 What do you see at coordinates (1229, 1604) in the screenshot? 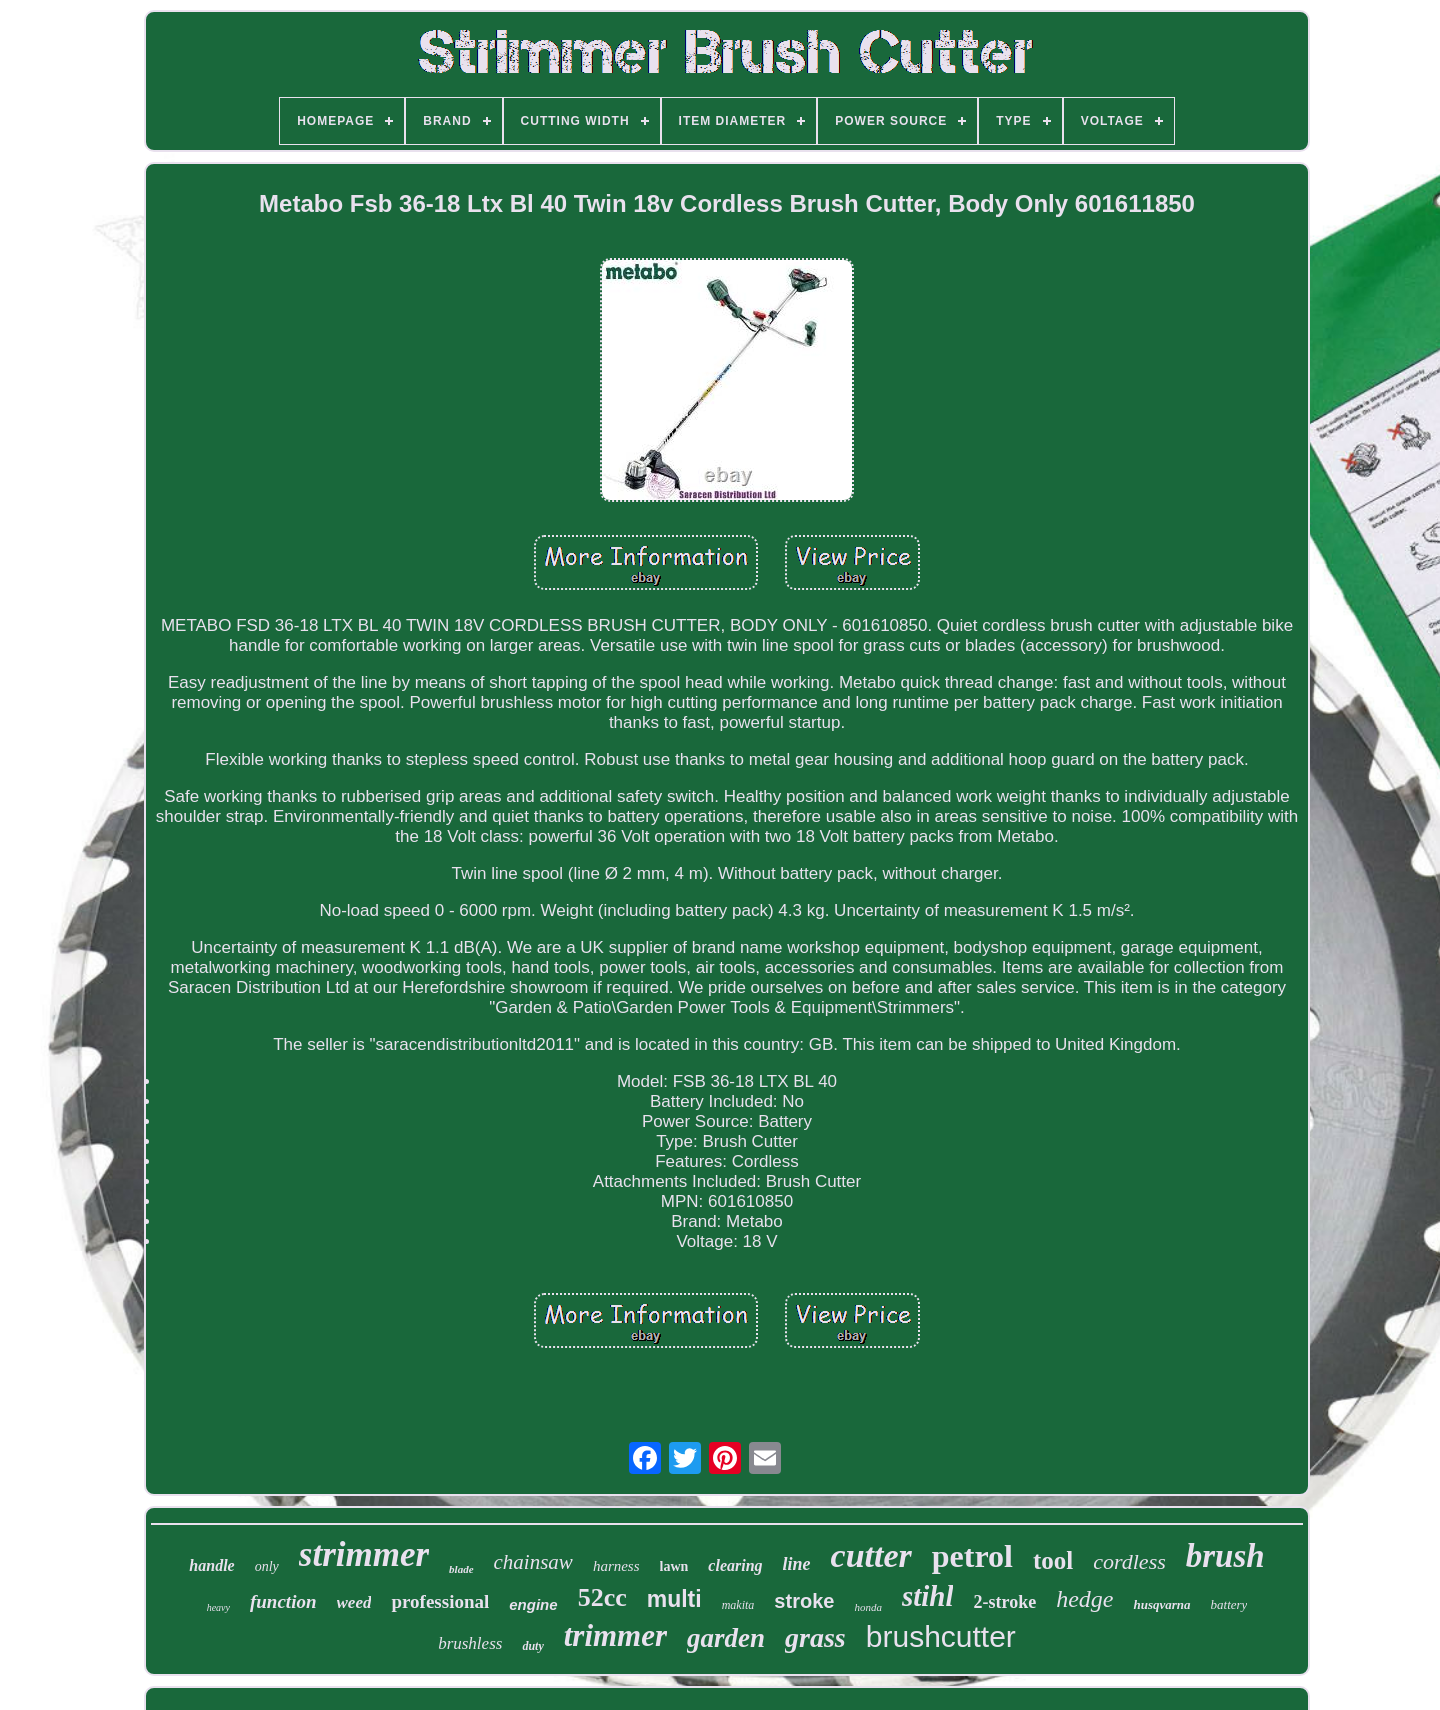
I see `battery` at bounding box center [1229, 1604].